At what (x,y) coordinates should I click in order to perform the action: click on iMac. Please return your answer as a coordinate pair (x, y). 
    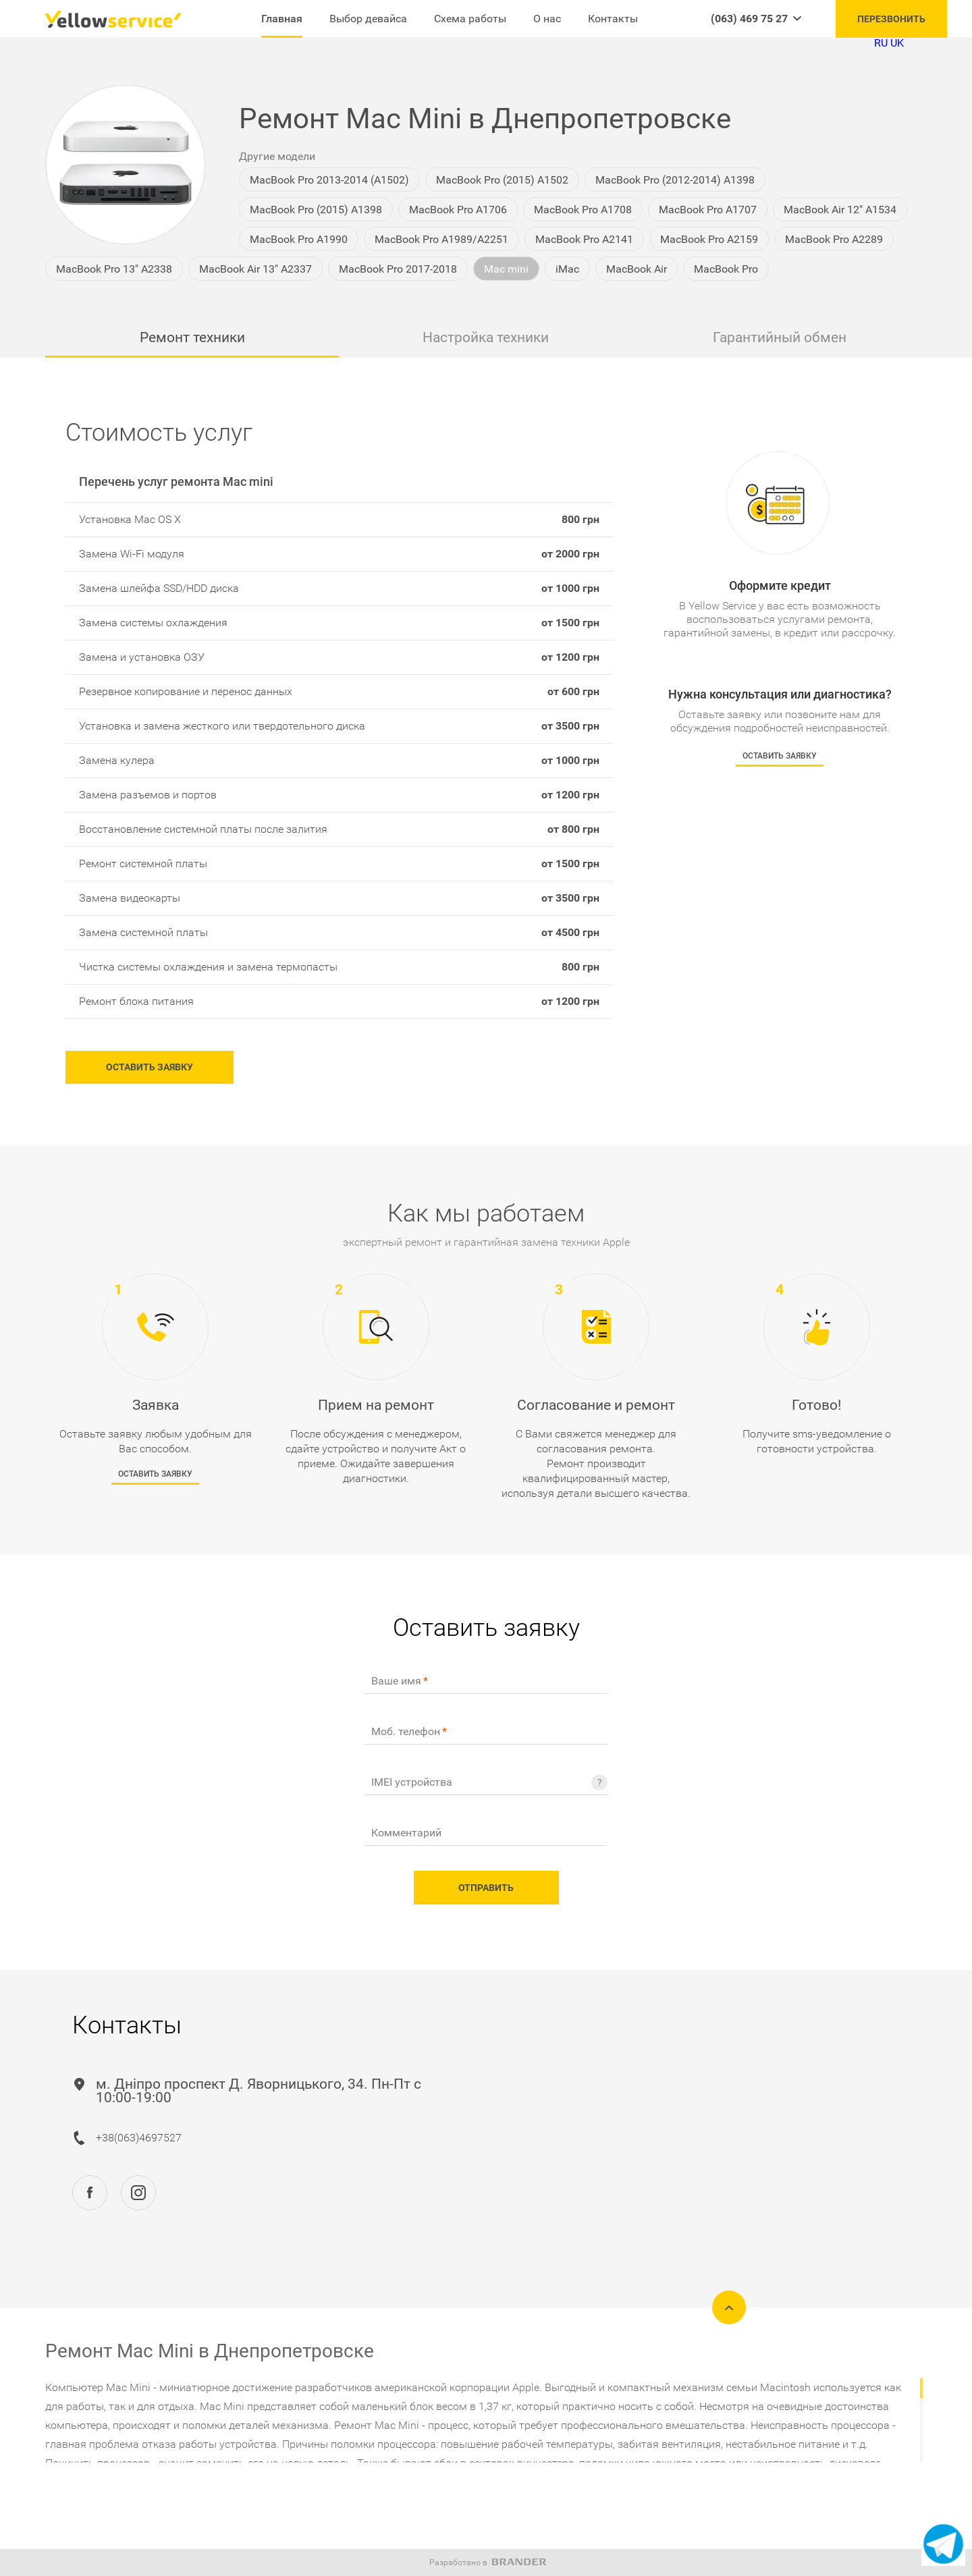
    Looking at the image, I should click on (567, 269).